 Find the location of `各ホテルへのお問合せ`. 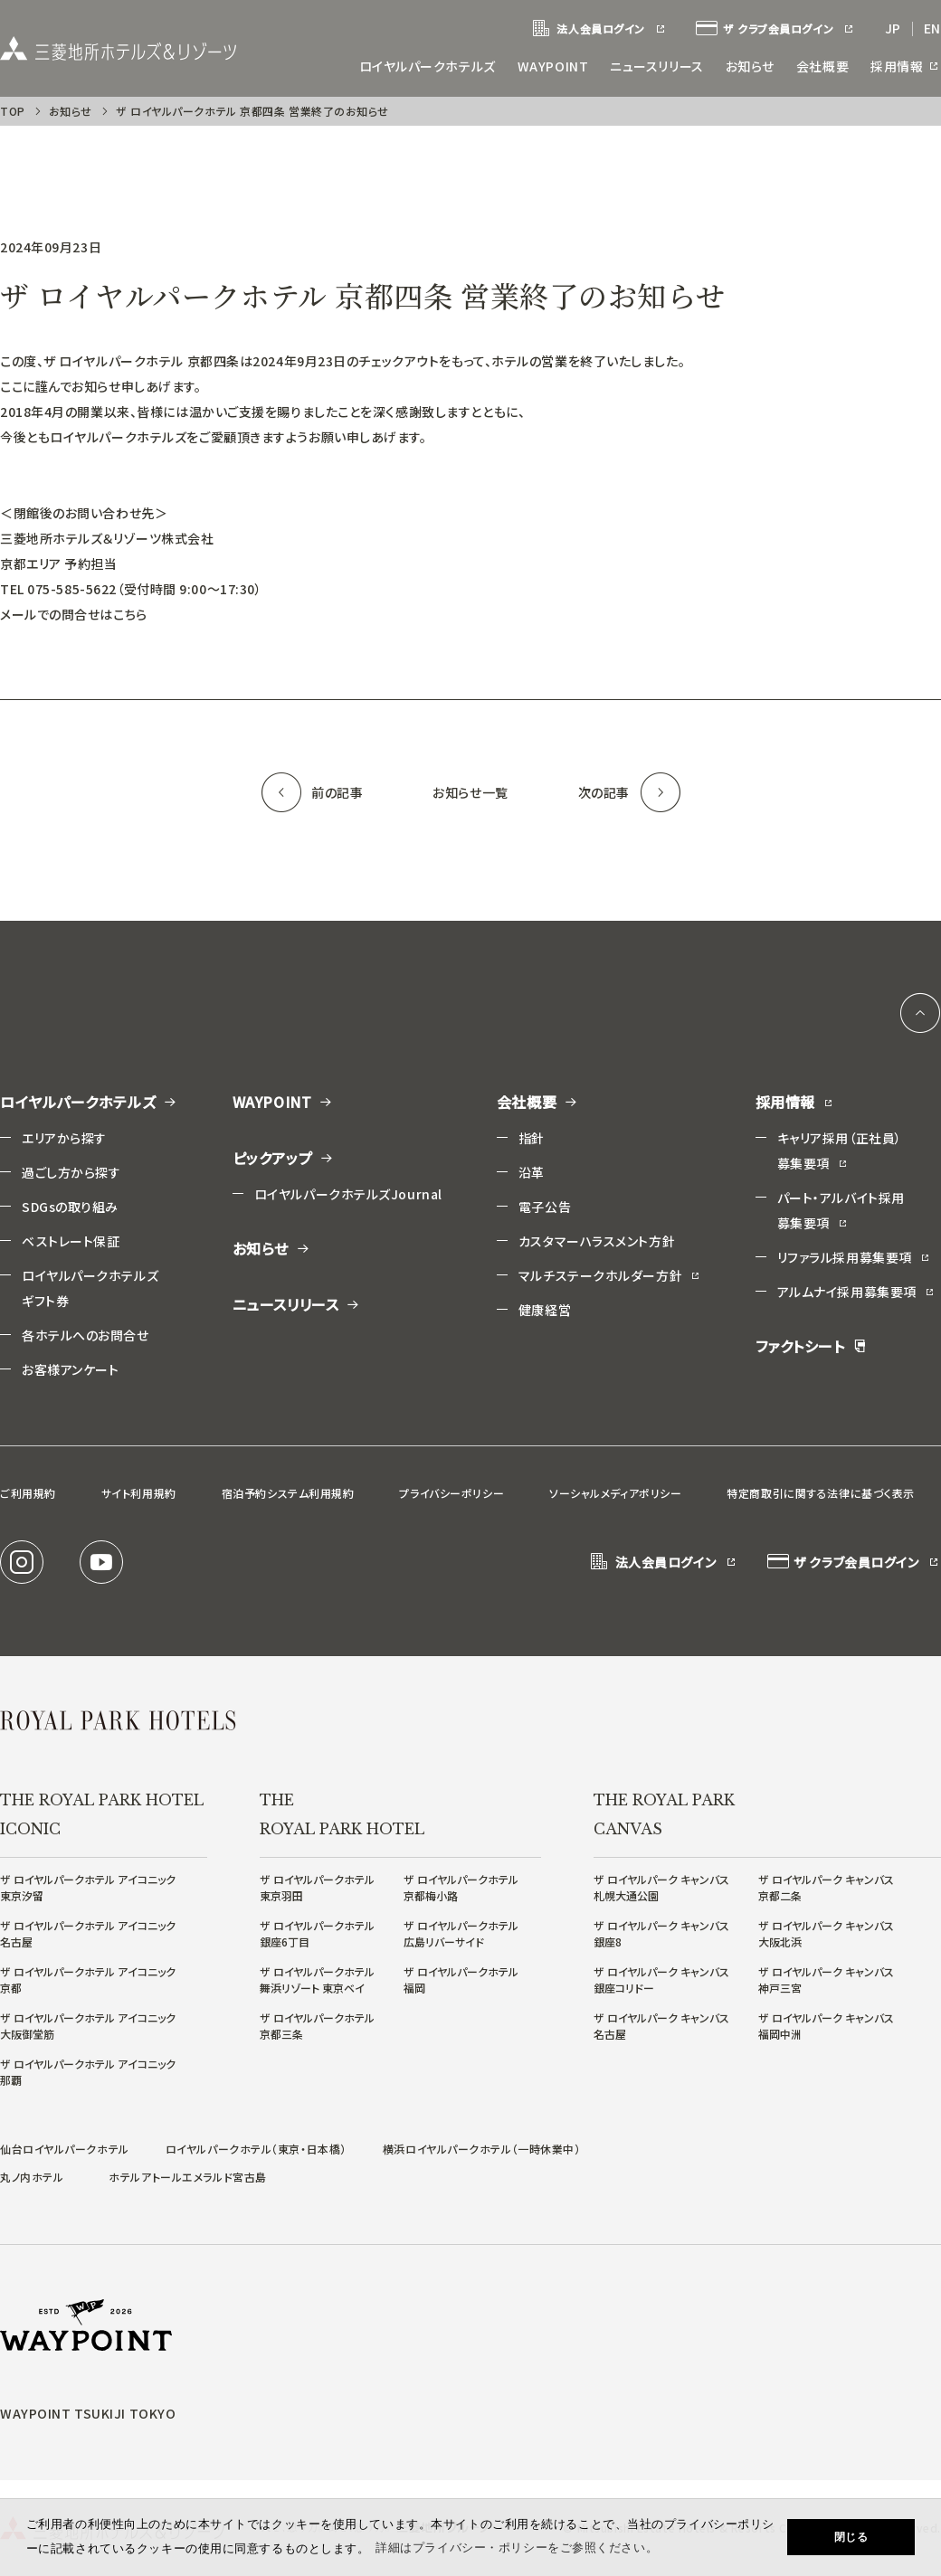

各ホテルへのお問合せ is located at coordinates (85, 1335).